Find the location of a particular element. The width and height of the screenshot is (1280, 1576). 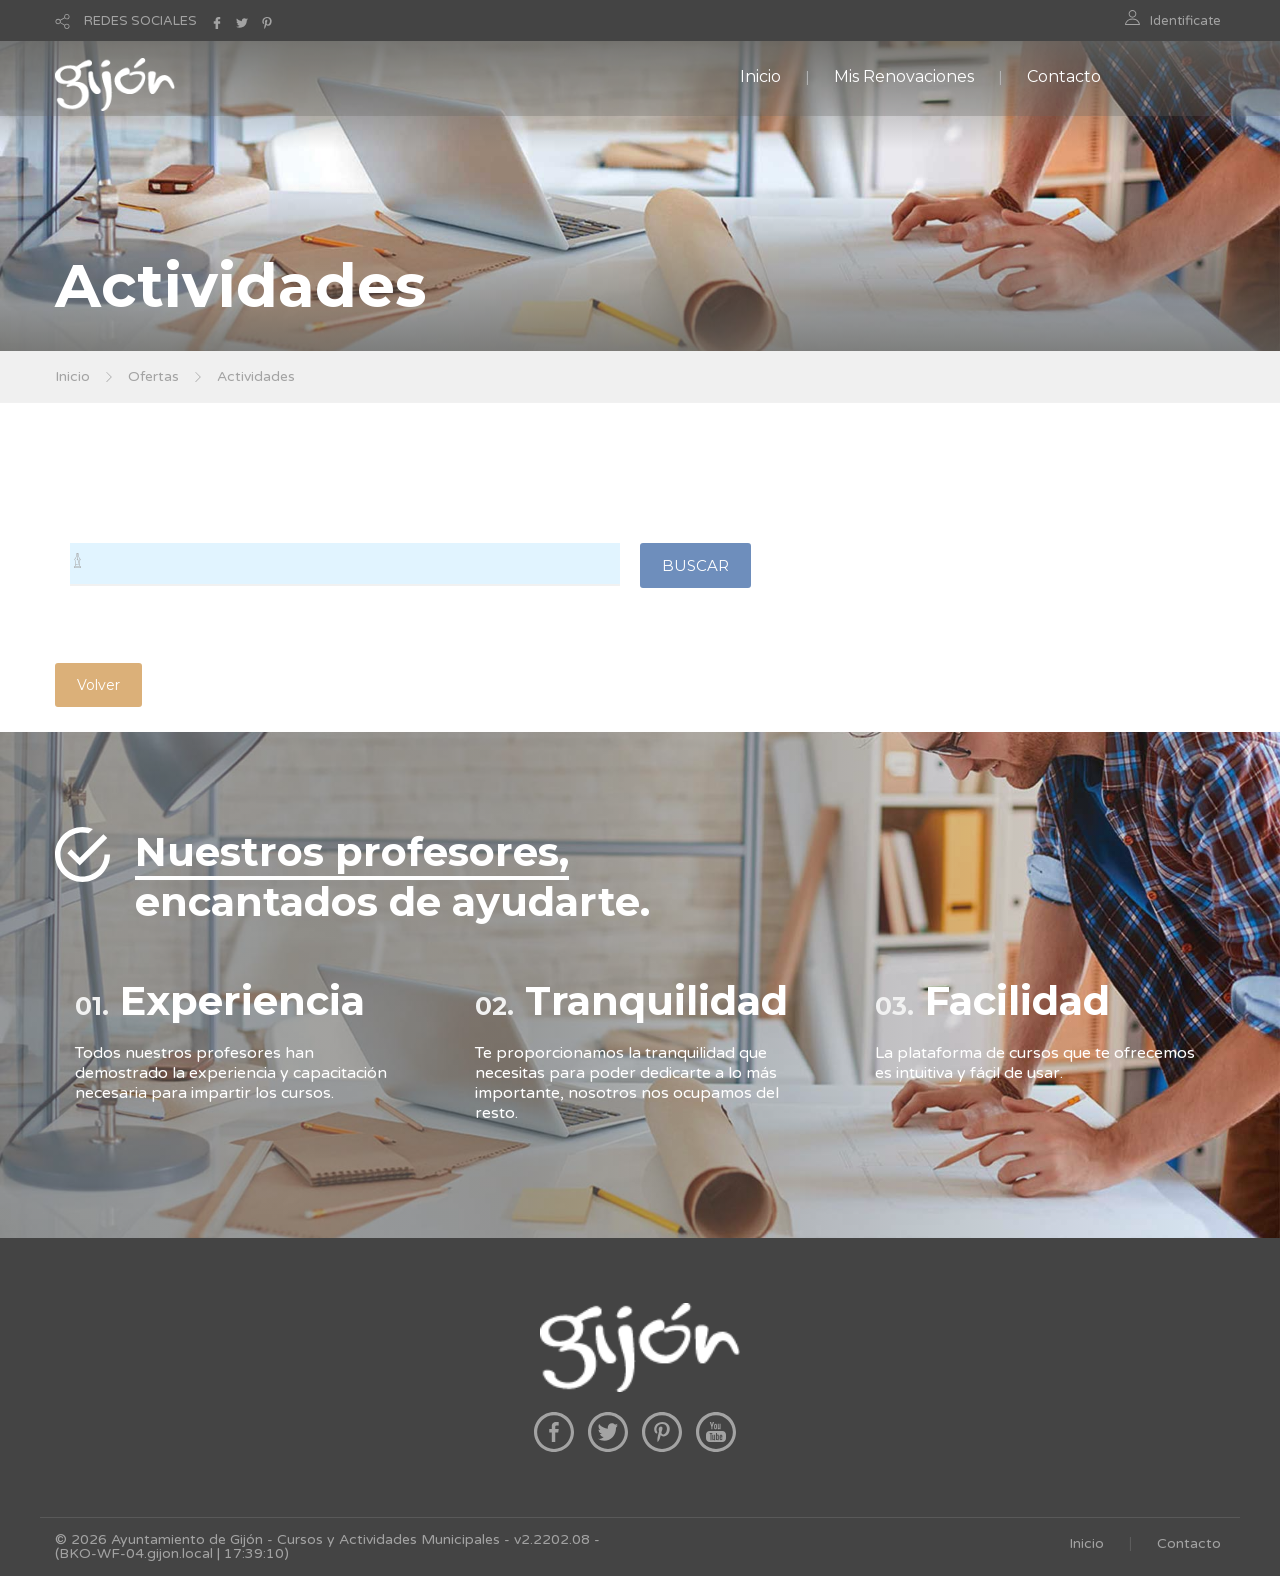

REDES SOCIALES is located at coordinates (140, 21).